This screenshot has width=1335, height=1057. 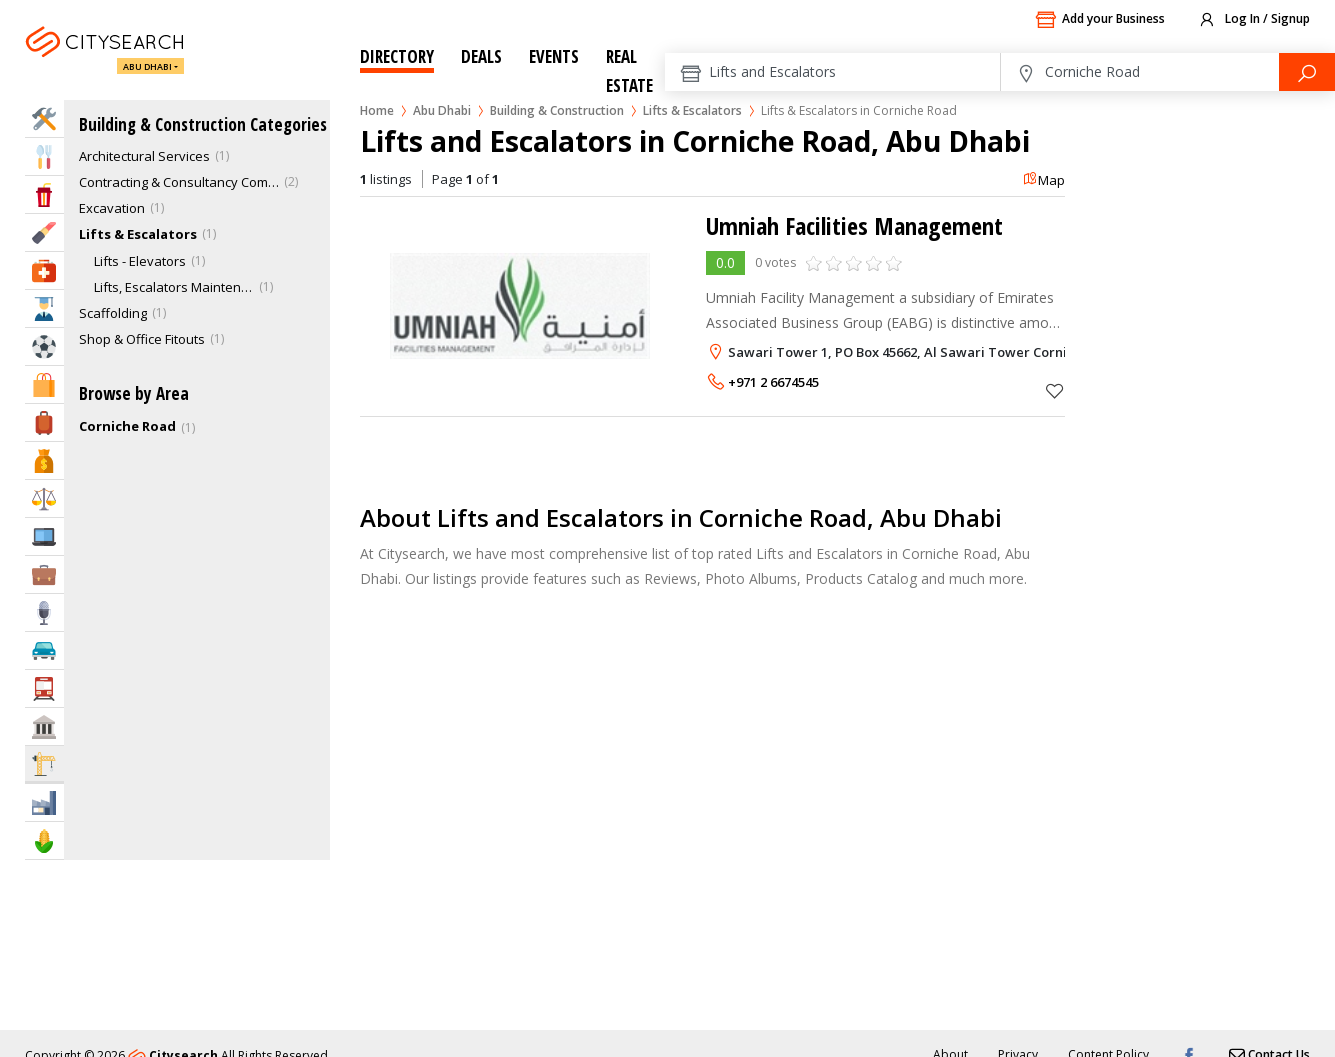 I want to click on Directory, so click(x=397, y=56).